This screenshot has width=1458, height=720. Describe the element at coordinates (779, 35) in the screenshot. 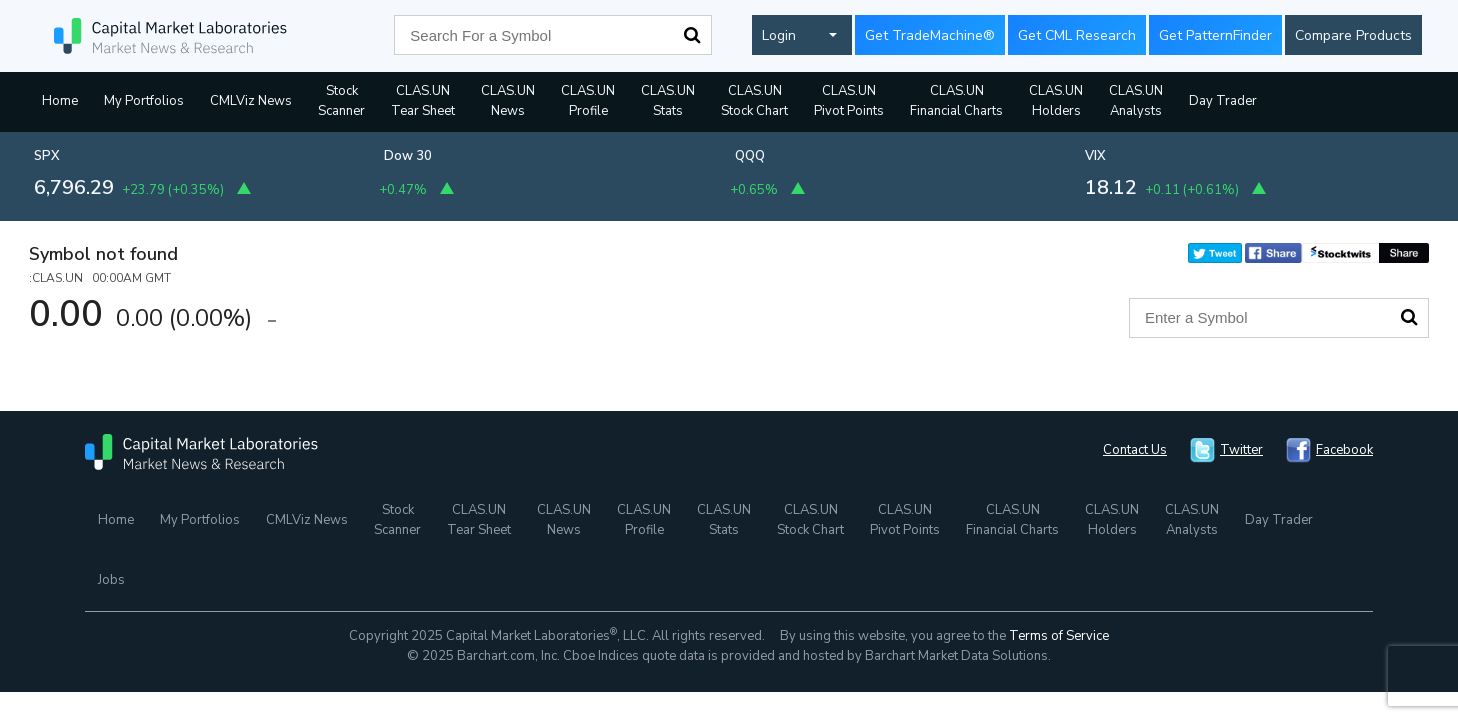

I see `Login` at that location.